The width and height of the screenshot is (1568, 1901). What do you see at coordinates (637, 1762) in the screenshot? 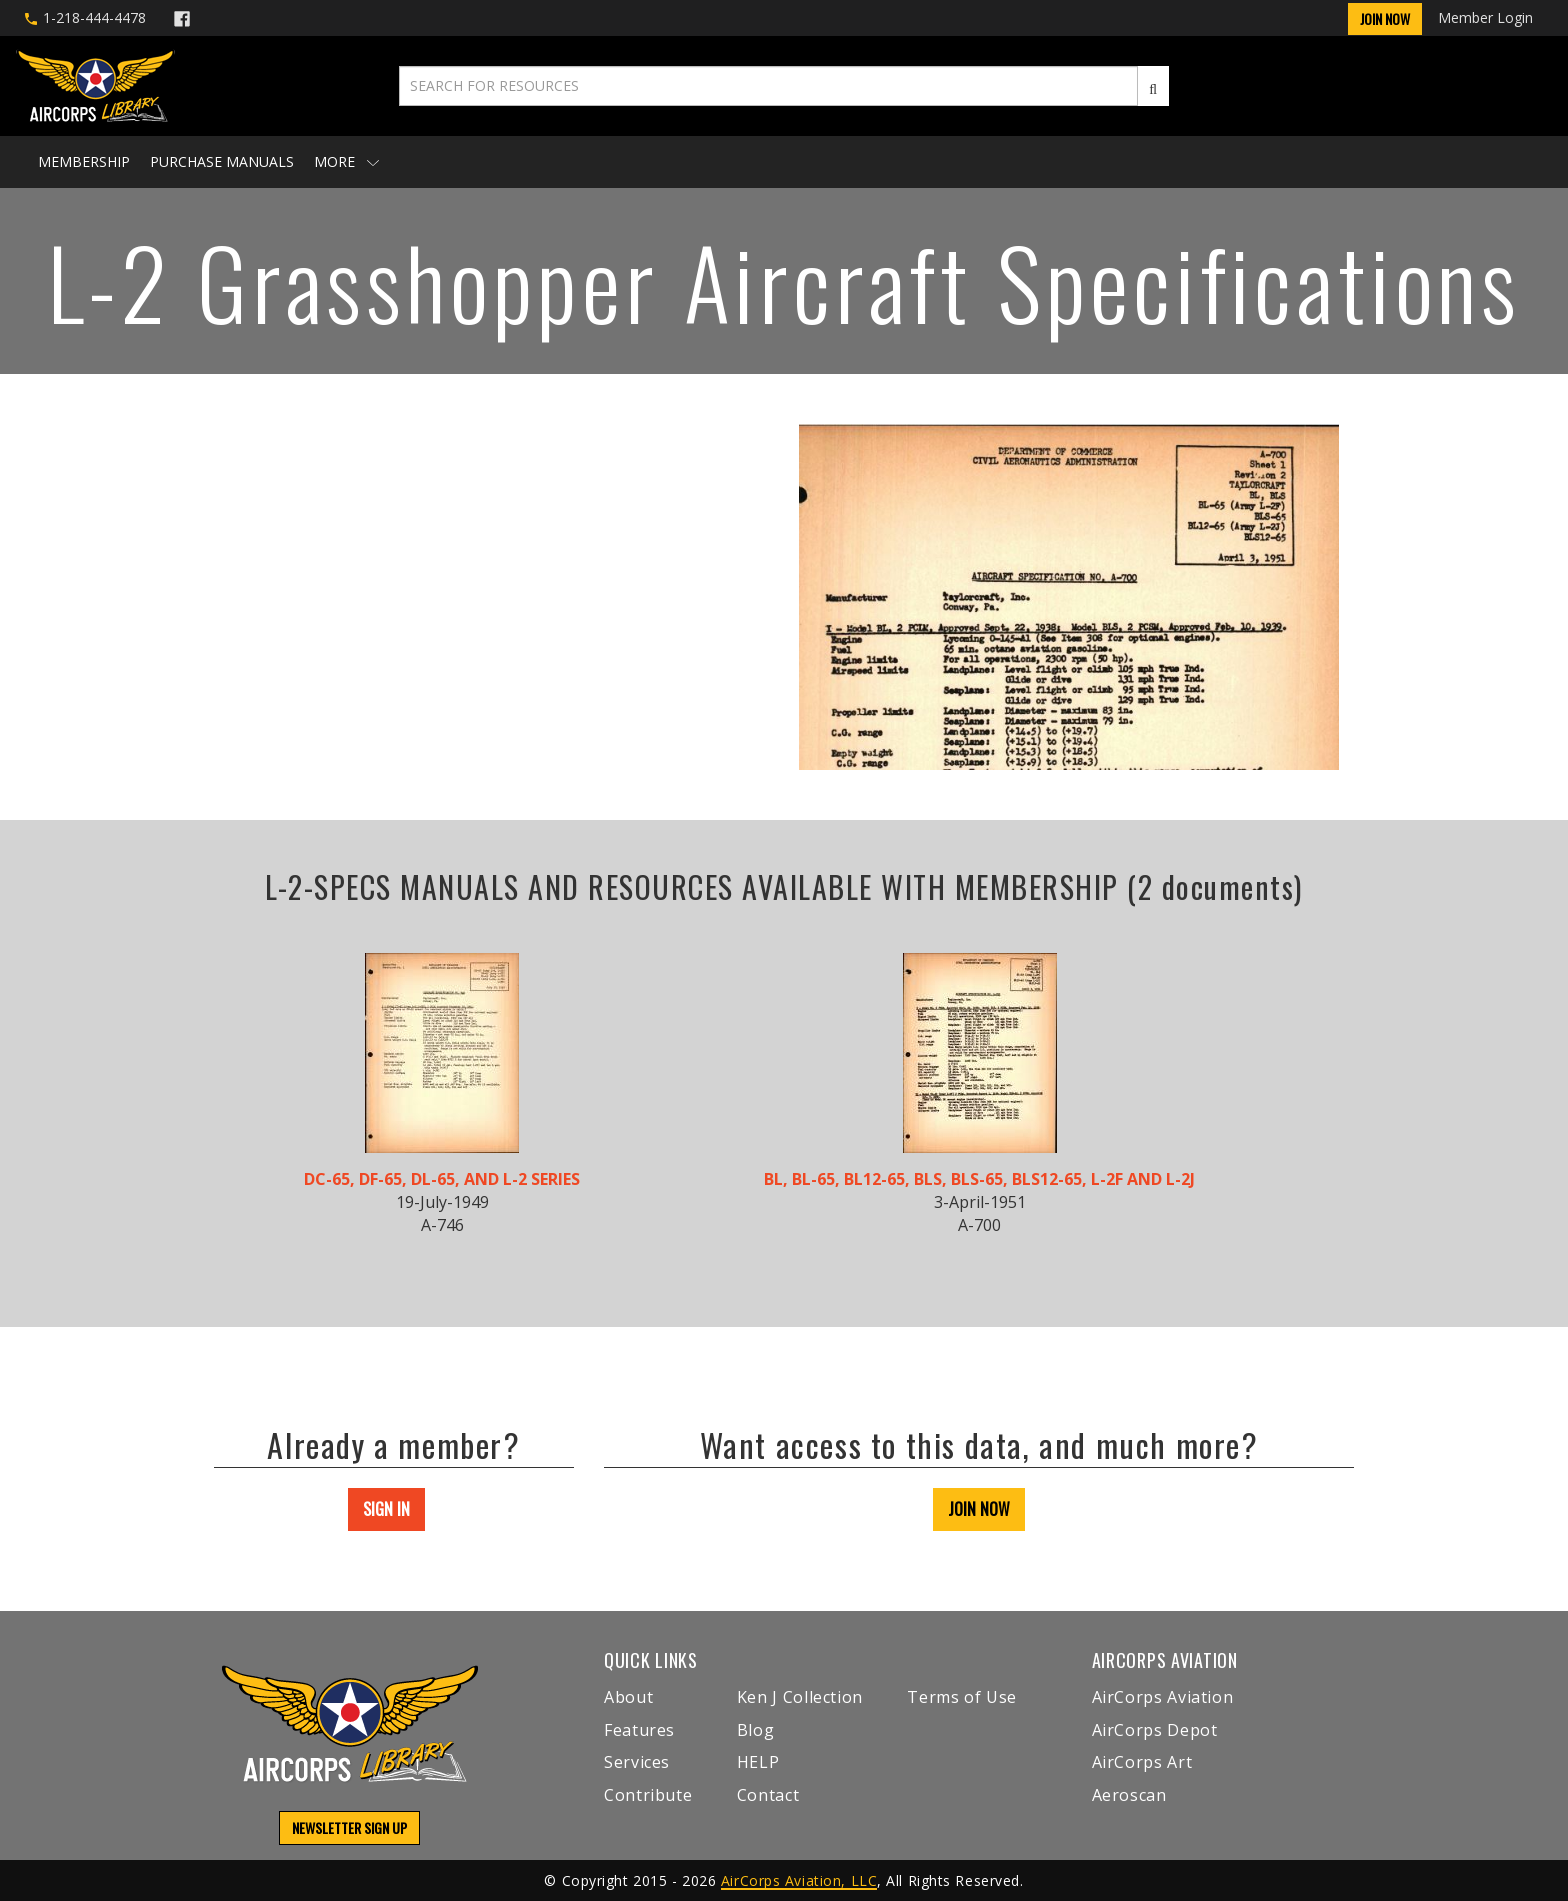
I see `Services` at bounding box center [637, 1762].